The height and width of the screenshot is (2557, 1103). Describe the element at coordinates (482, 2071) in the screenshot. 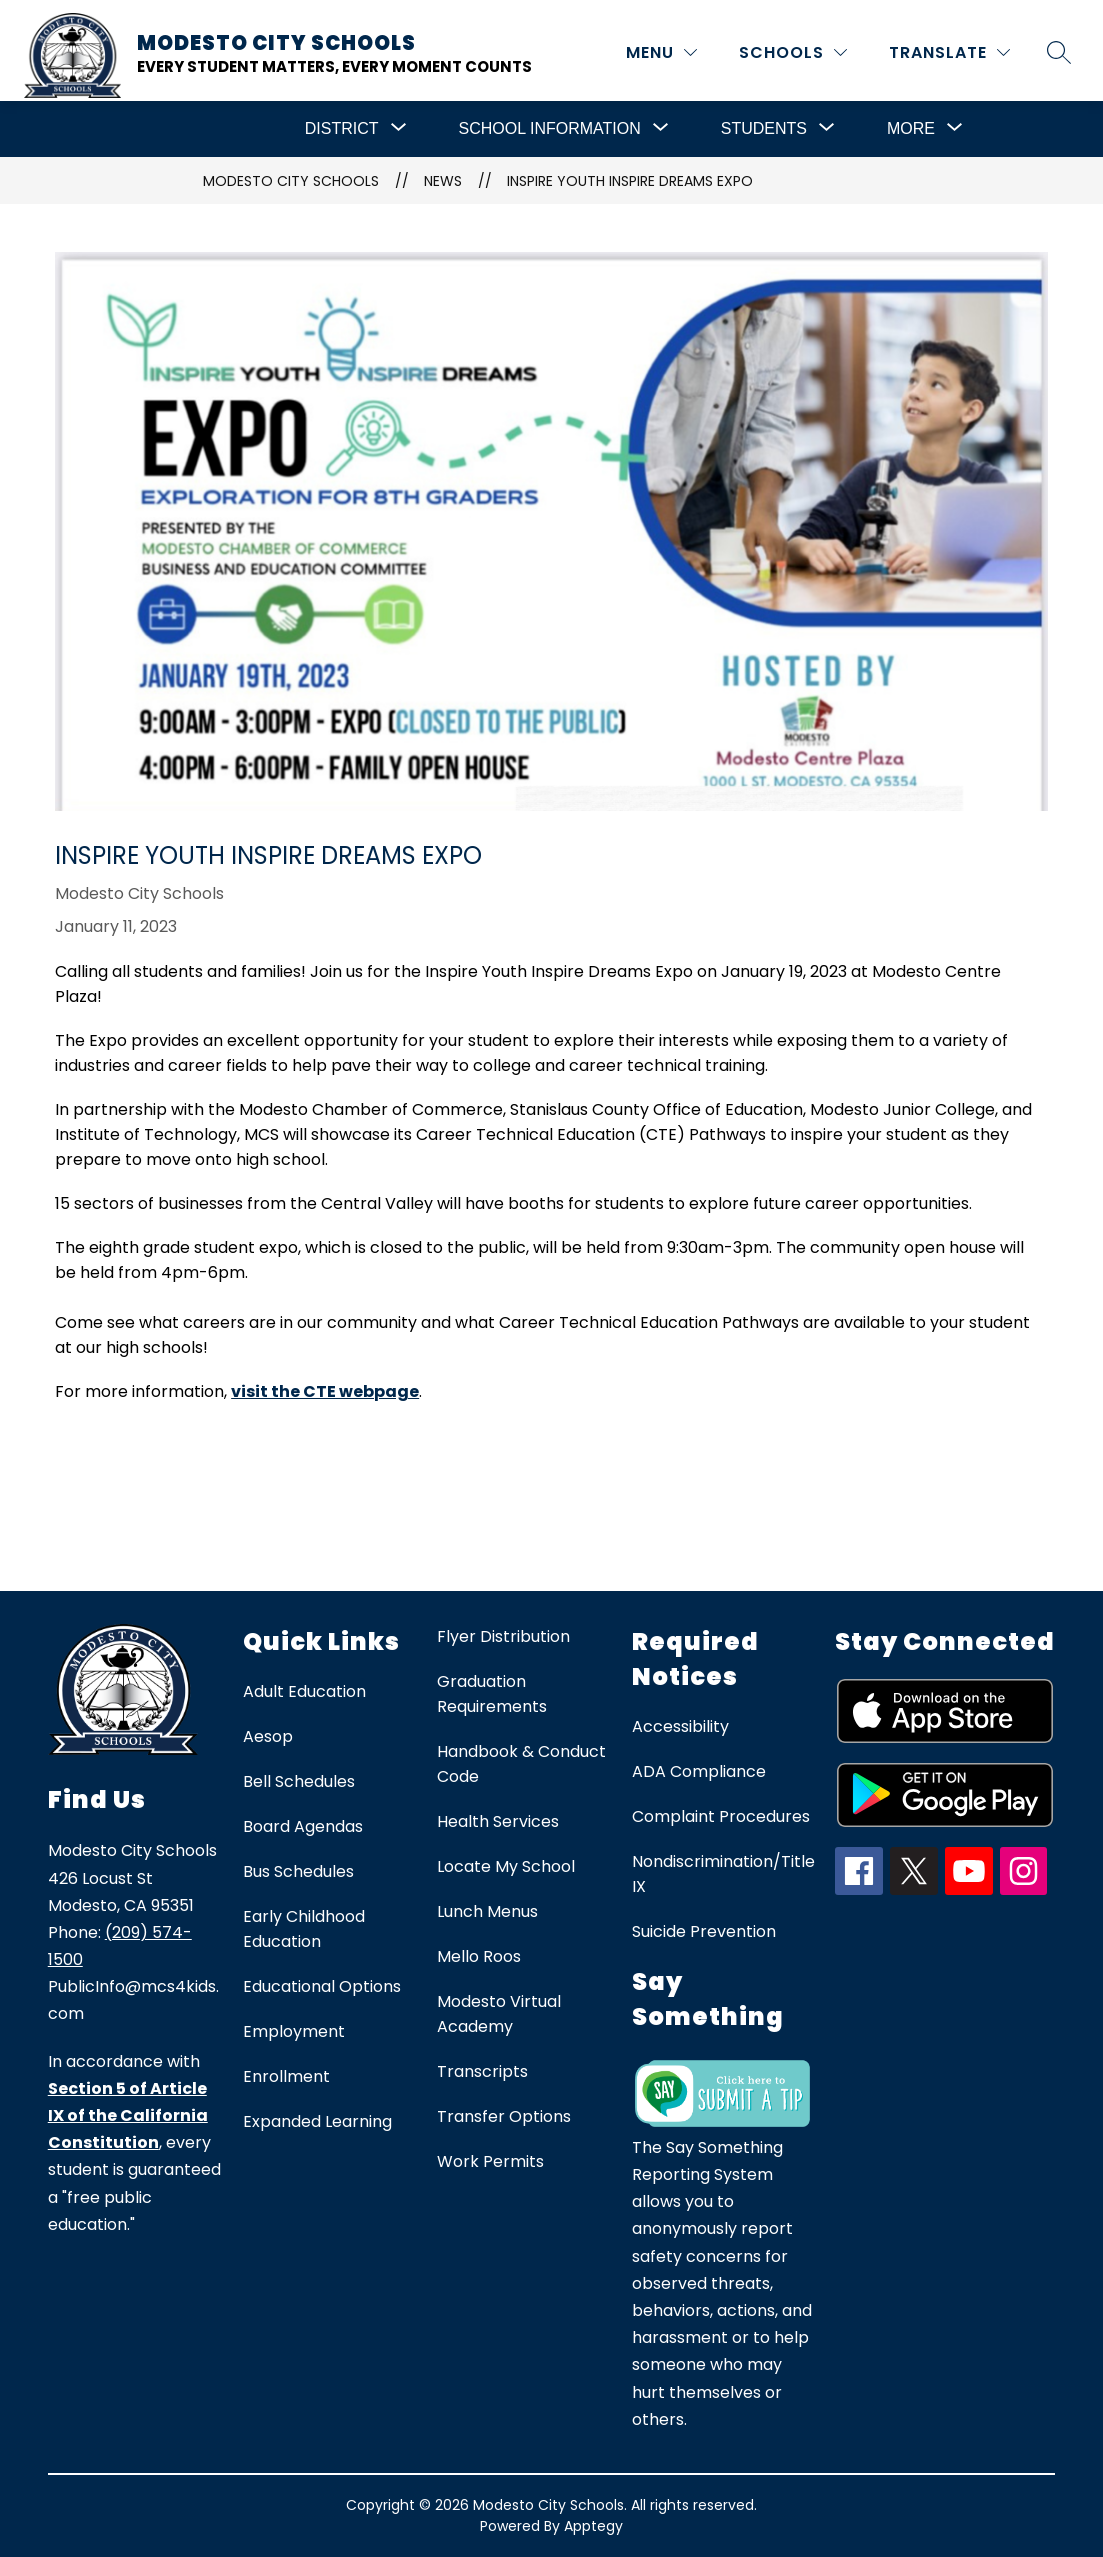

I see `Transcripts` at that location.